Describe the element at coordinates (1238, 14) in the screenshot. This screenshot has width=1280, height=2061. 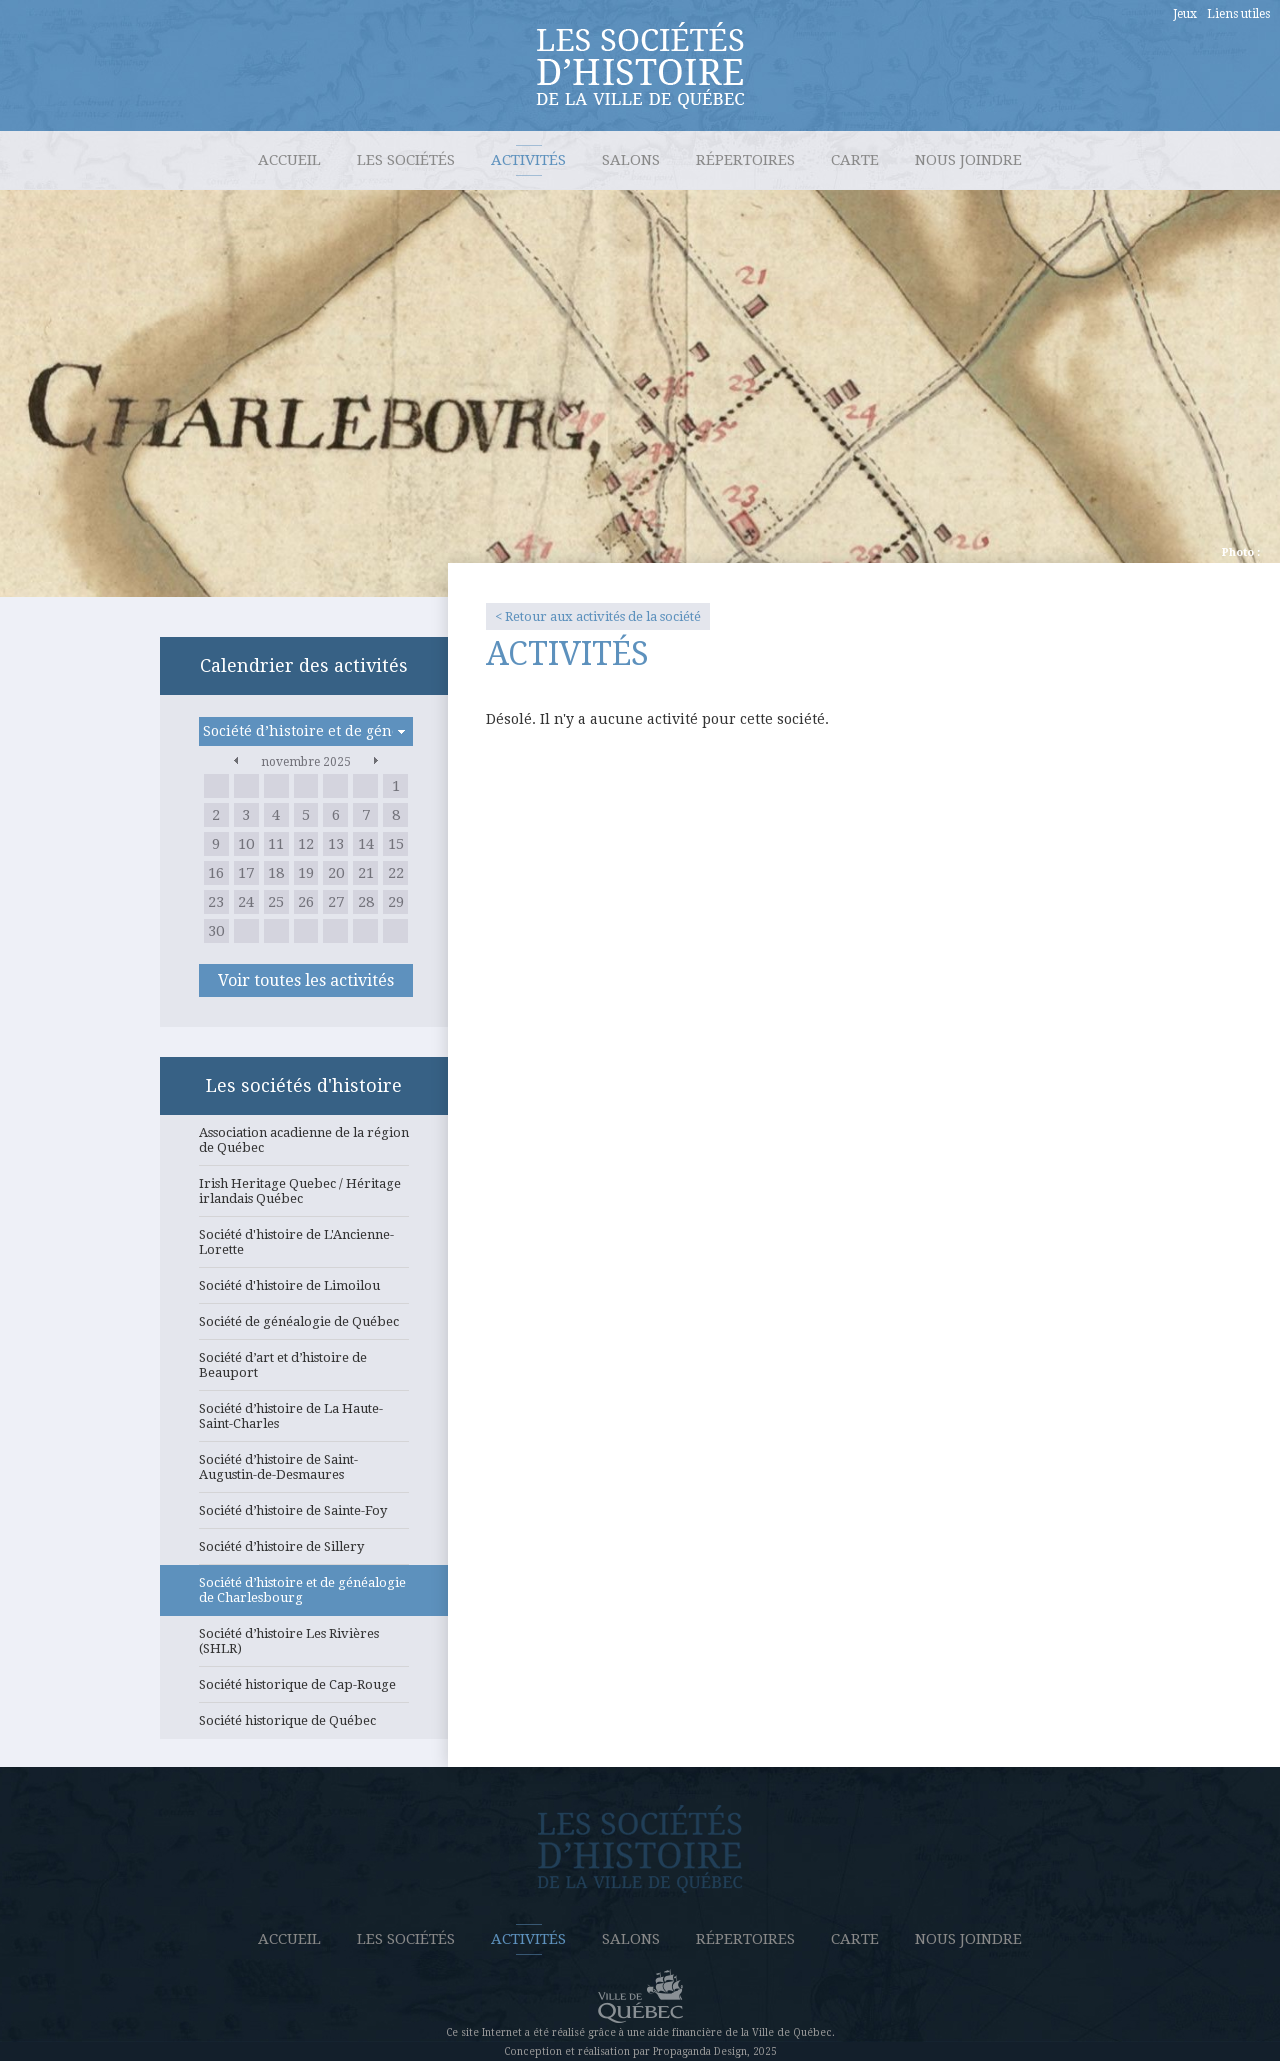
I see `Liens utiles` at that location.